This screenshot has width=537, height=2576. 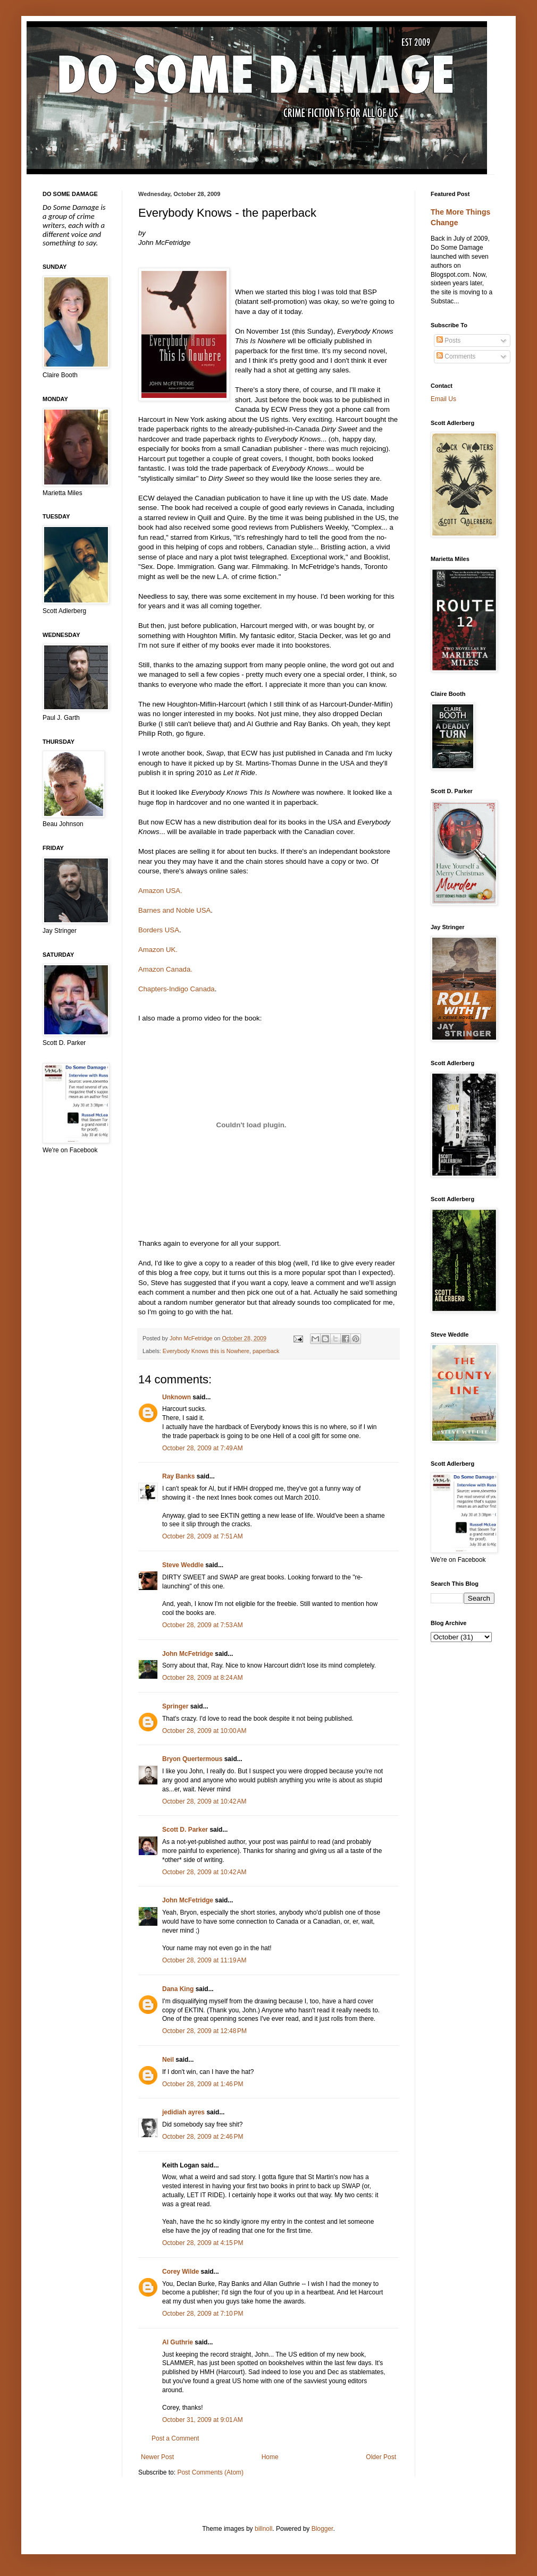 What do you see at coordinates (165, 969) in the screenshot?
I see `Amazon Canada.` at bounding box center [165, 969].